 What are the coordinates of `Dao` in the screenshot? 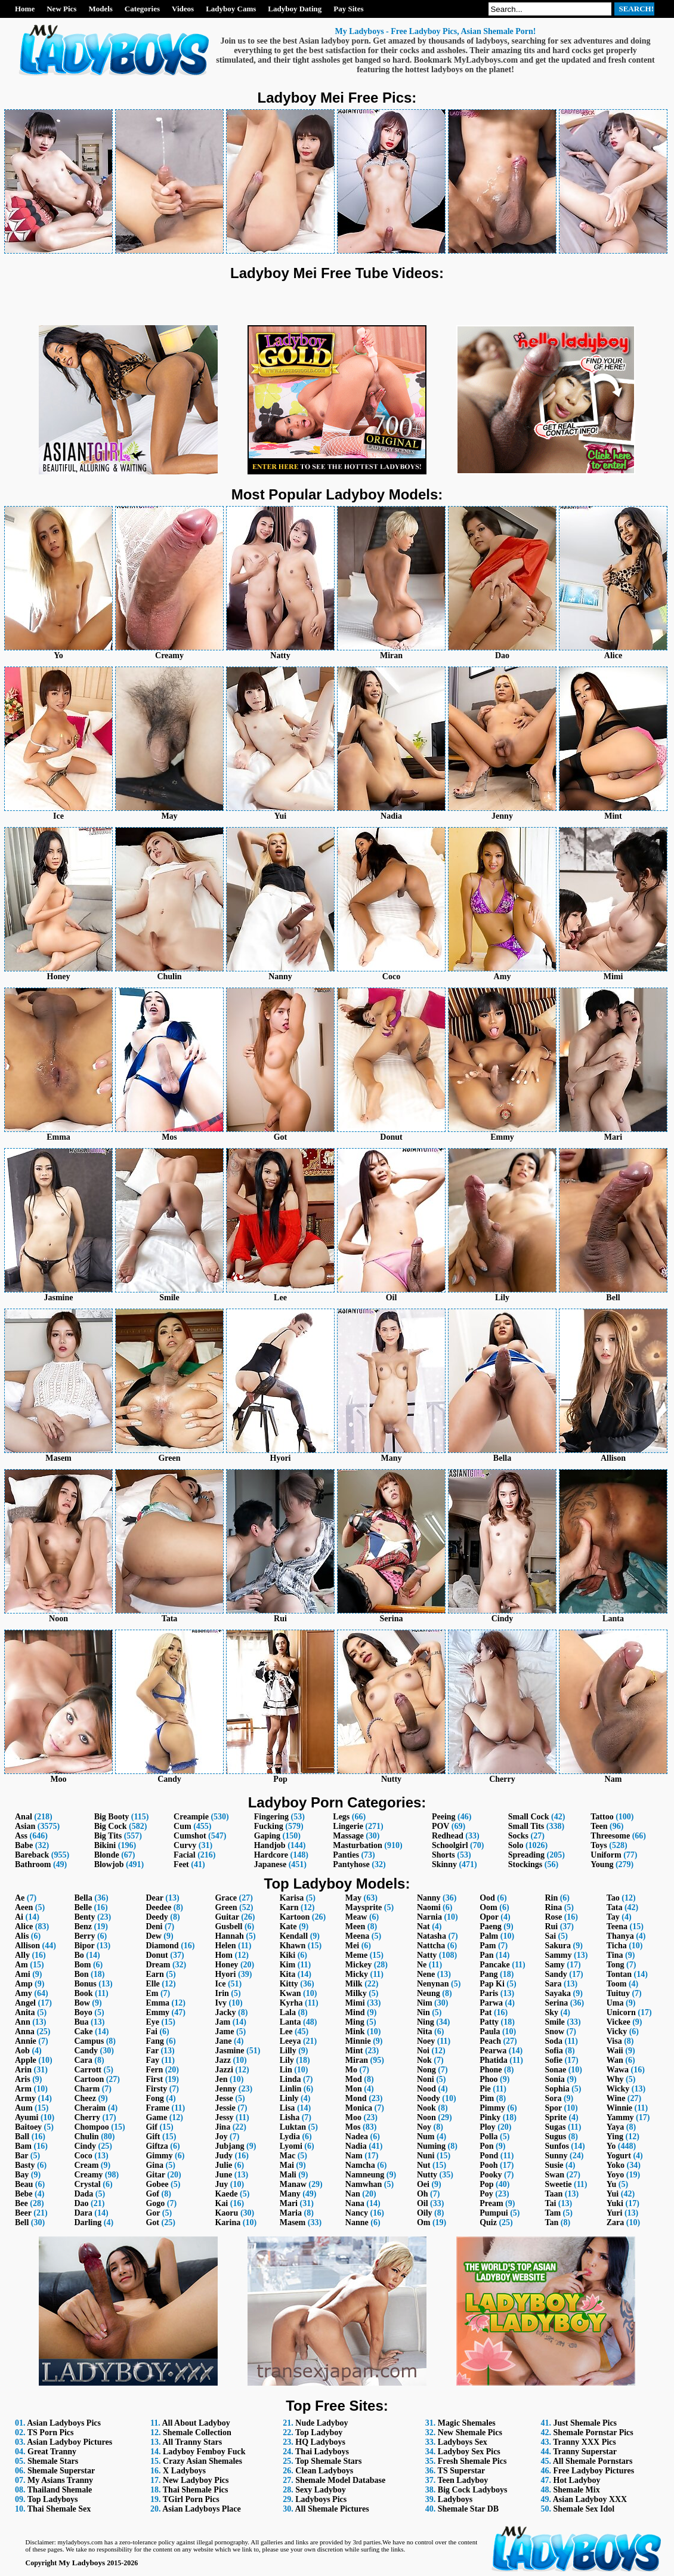 It's located at (81, 2203).